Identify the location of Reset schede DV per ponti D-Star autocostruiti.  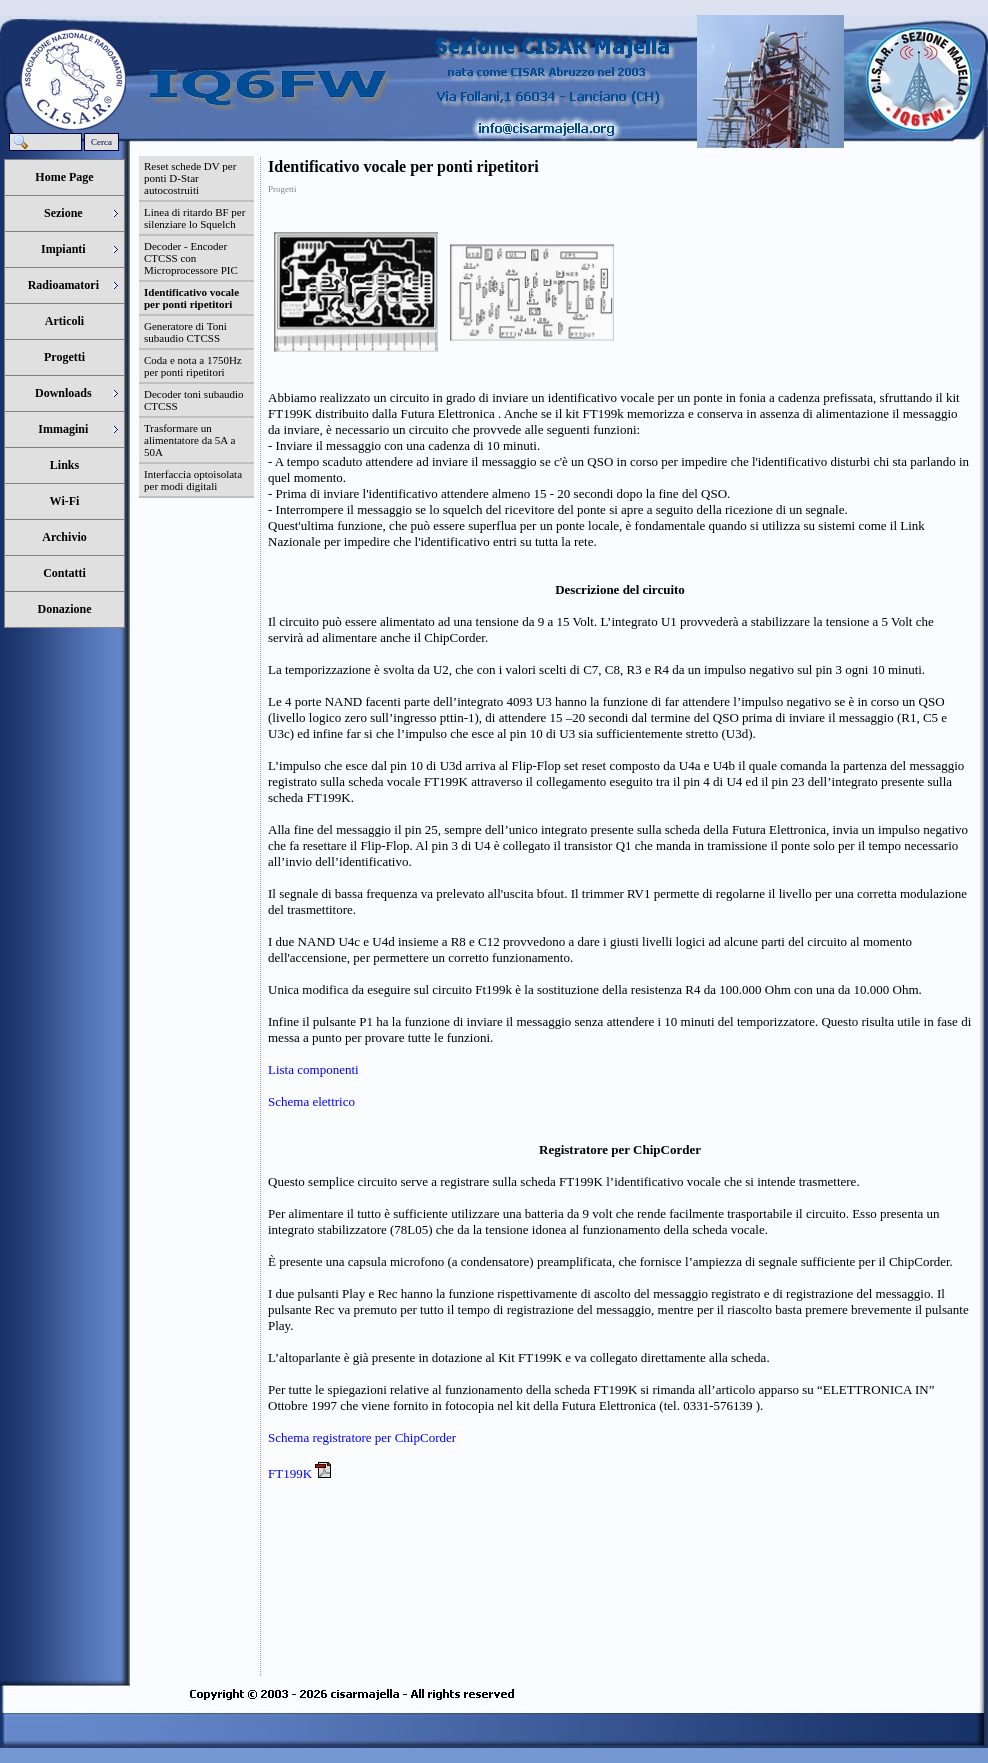
(190, 178).